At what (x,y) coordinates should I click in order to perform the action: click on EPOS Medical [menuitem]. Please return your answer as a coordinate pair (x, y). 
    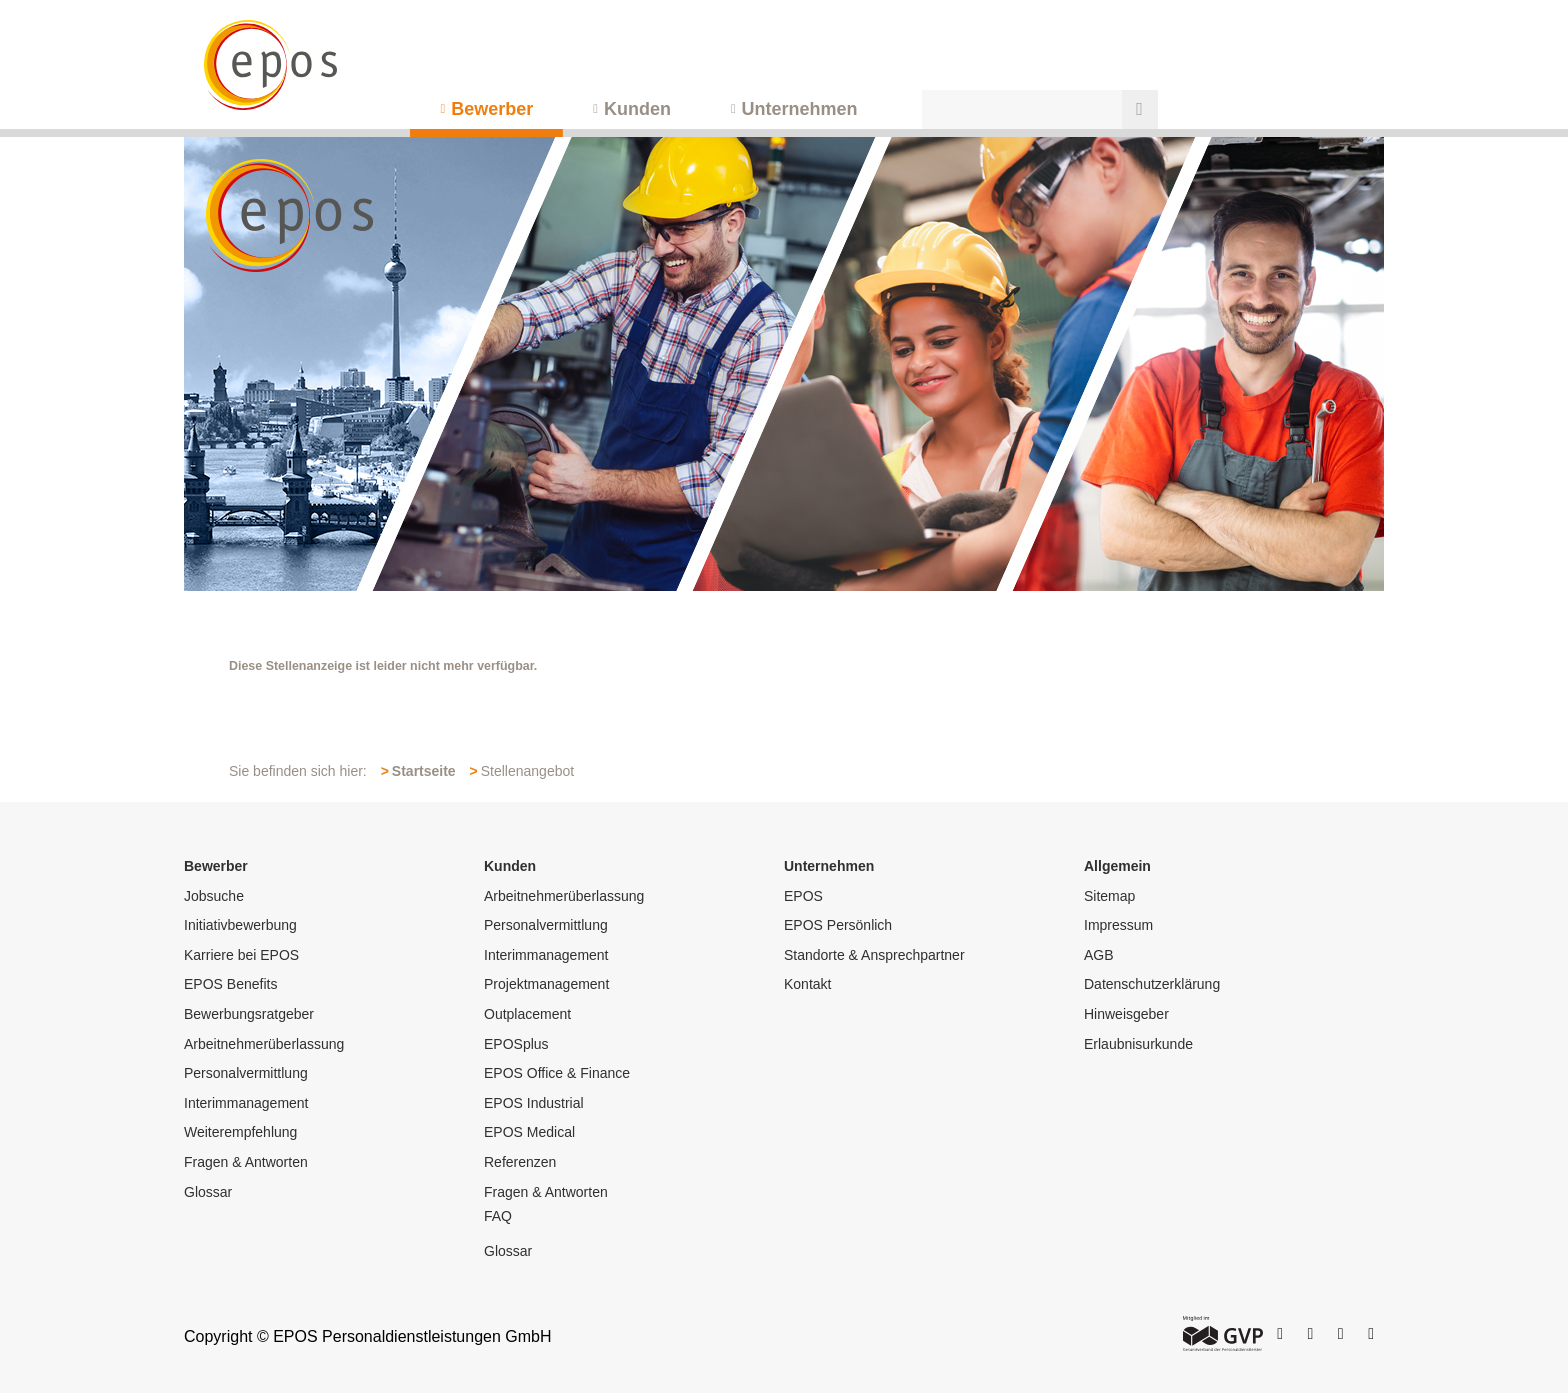
    Looking at the image, I should click on (529, 1132).